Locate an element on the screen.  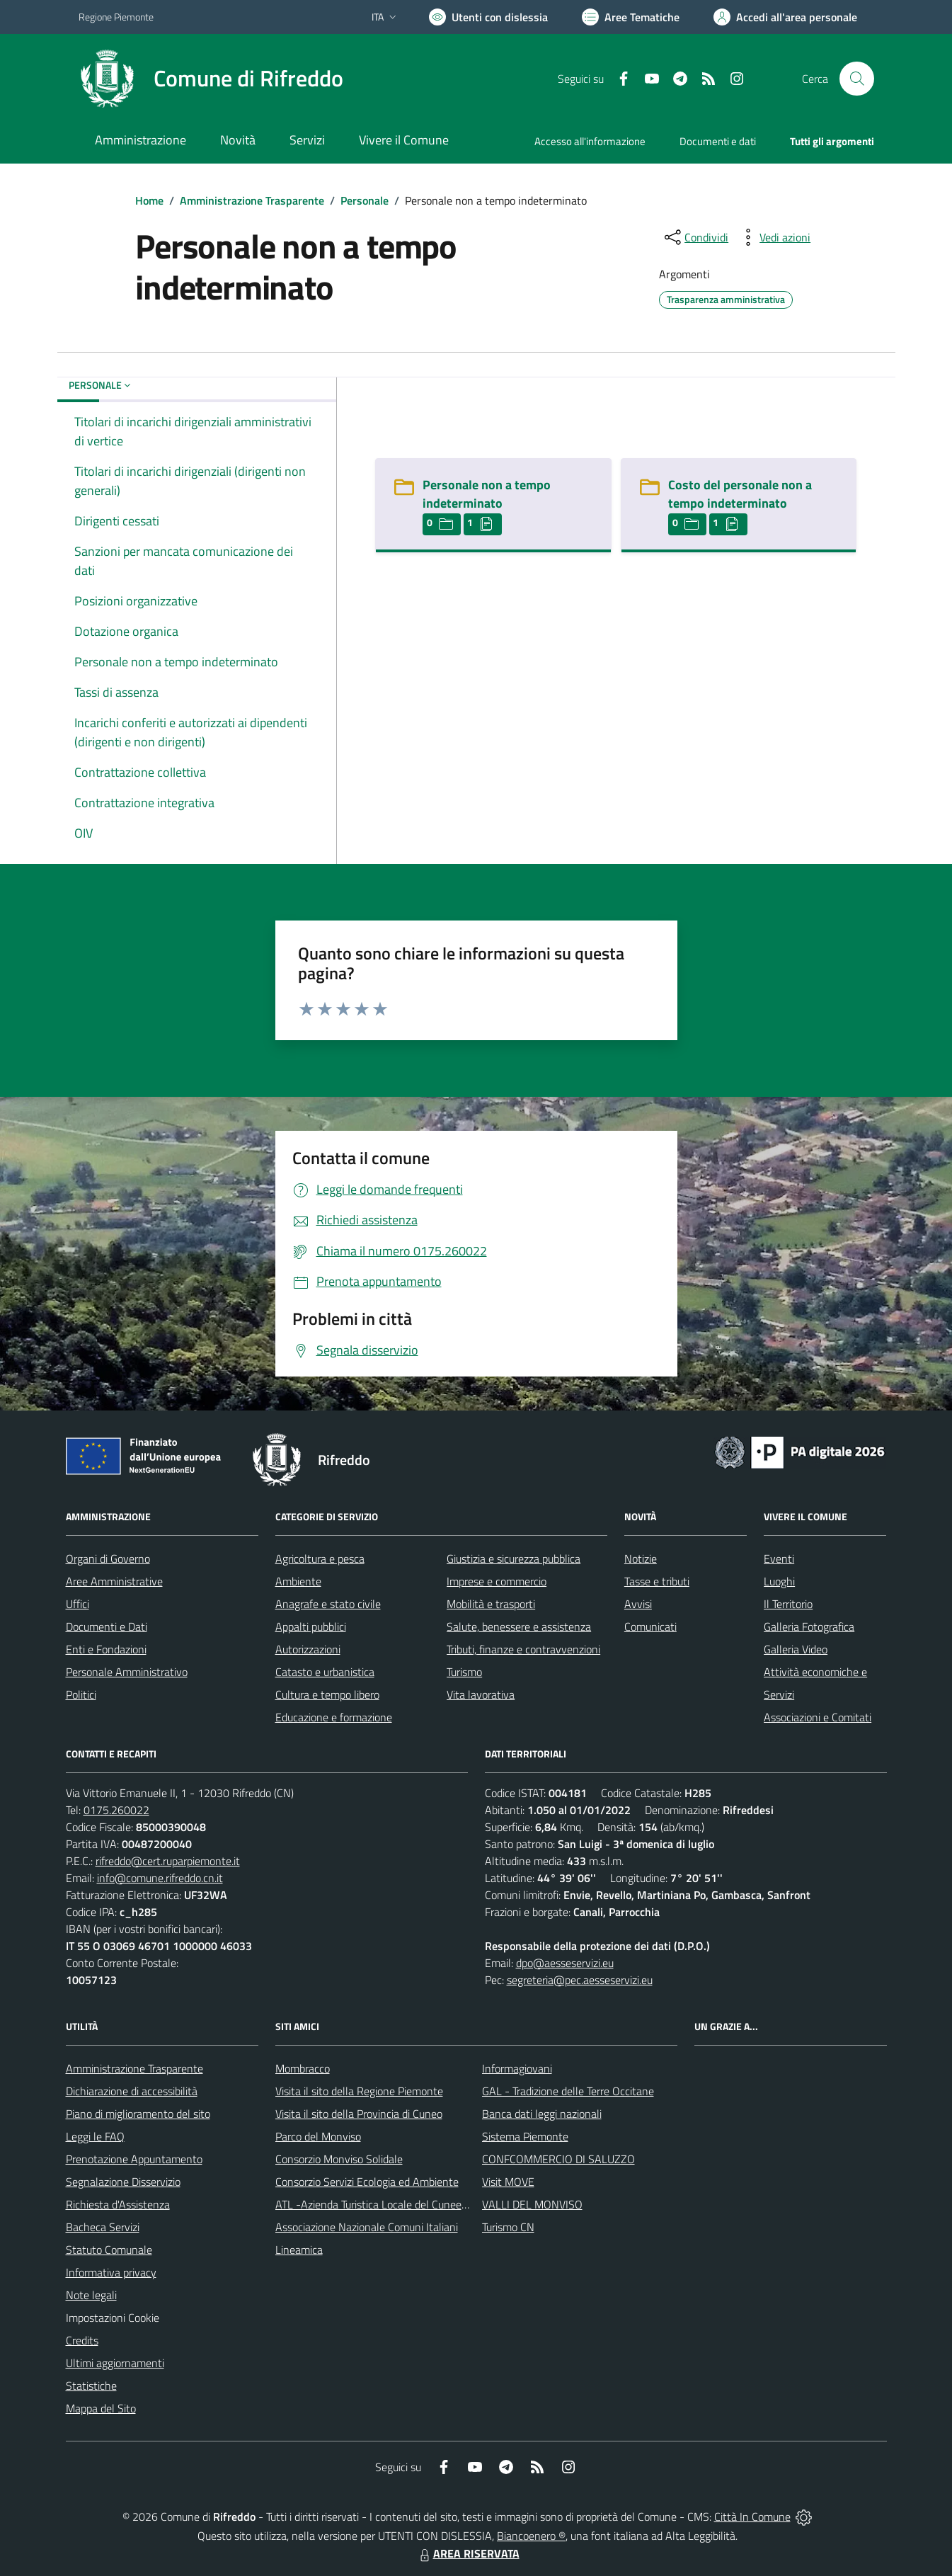
Politici is located at coordinates (81, 1694).